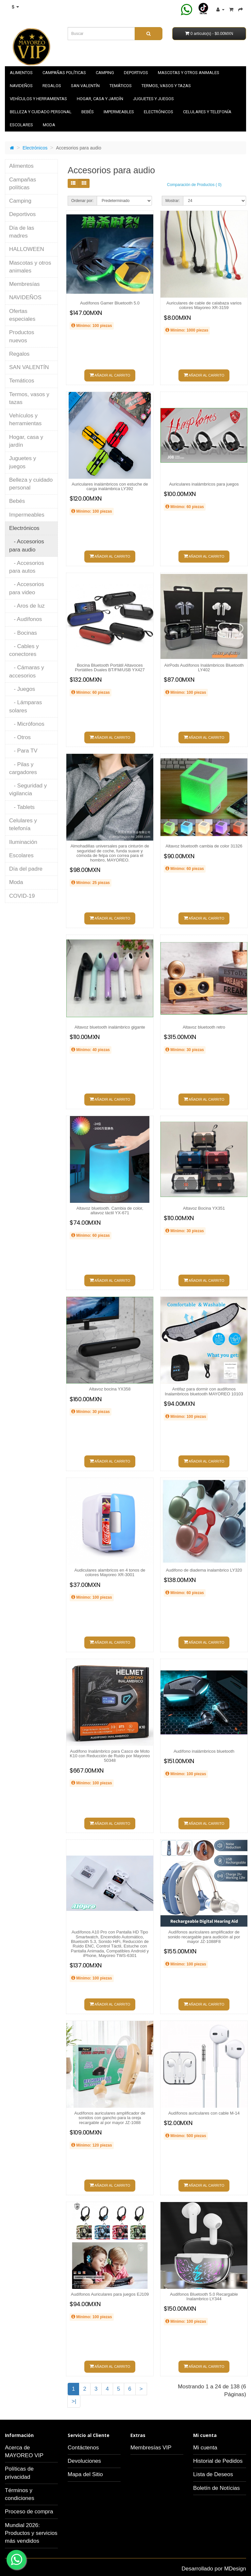  Describe the element at coordinates (23, 768) in the screenshot. I see `- Pilas y cargadores` at that location.